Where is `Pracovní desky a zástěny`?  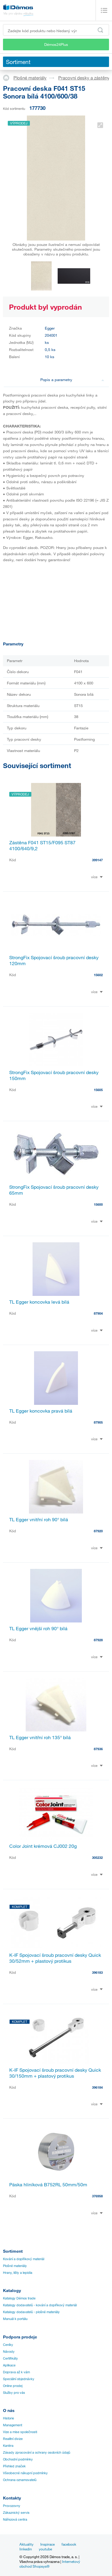 Pracovní desky a zástěny is located at coordinates (84, 77).